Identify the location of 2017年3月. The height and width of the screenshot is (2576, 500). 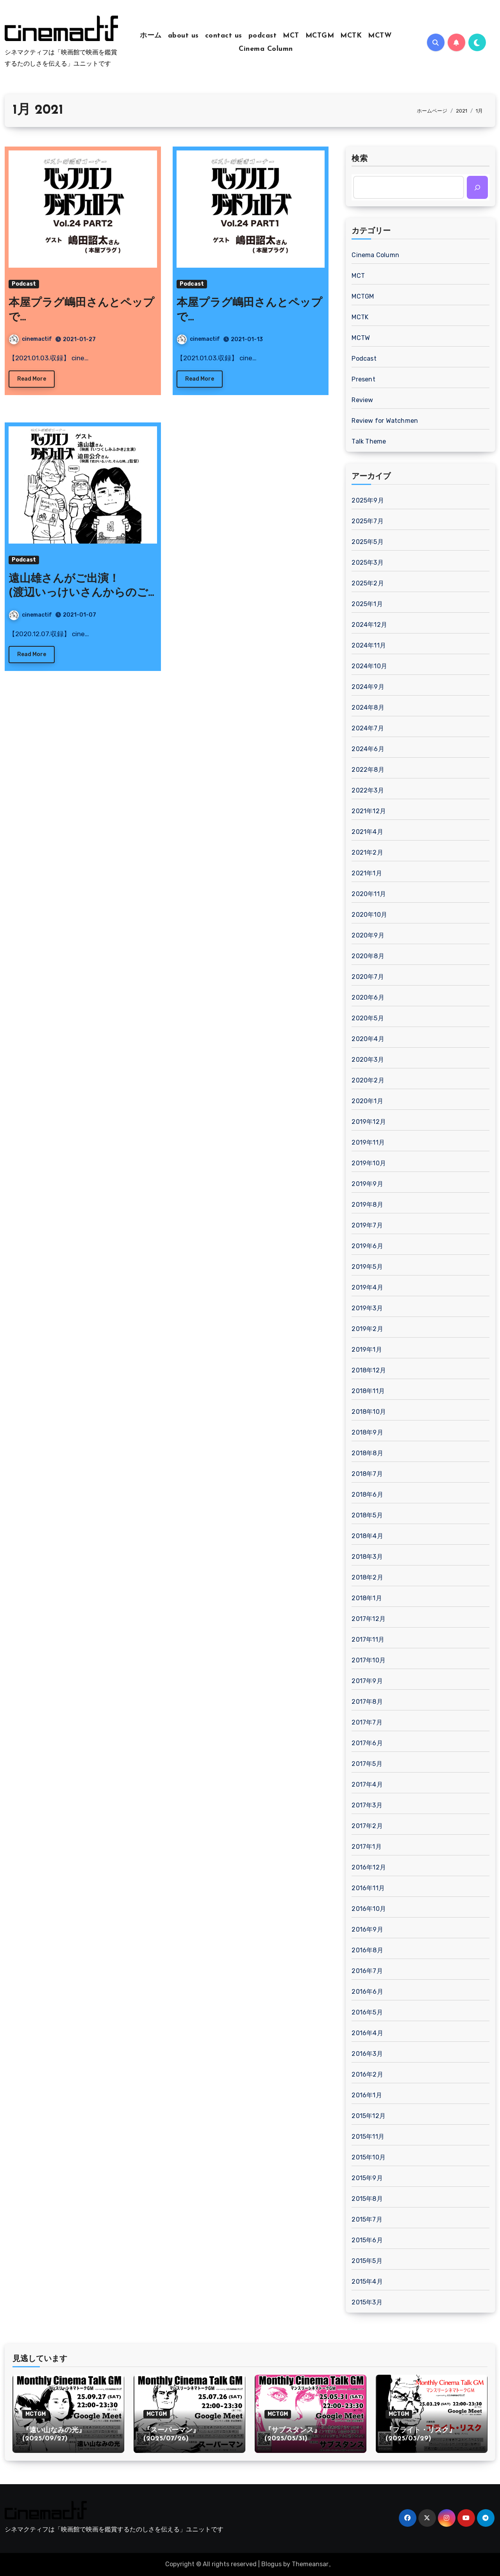
(367, 1805).